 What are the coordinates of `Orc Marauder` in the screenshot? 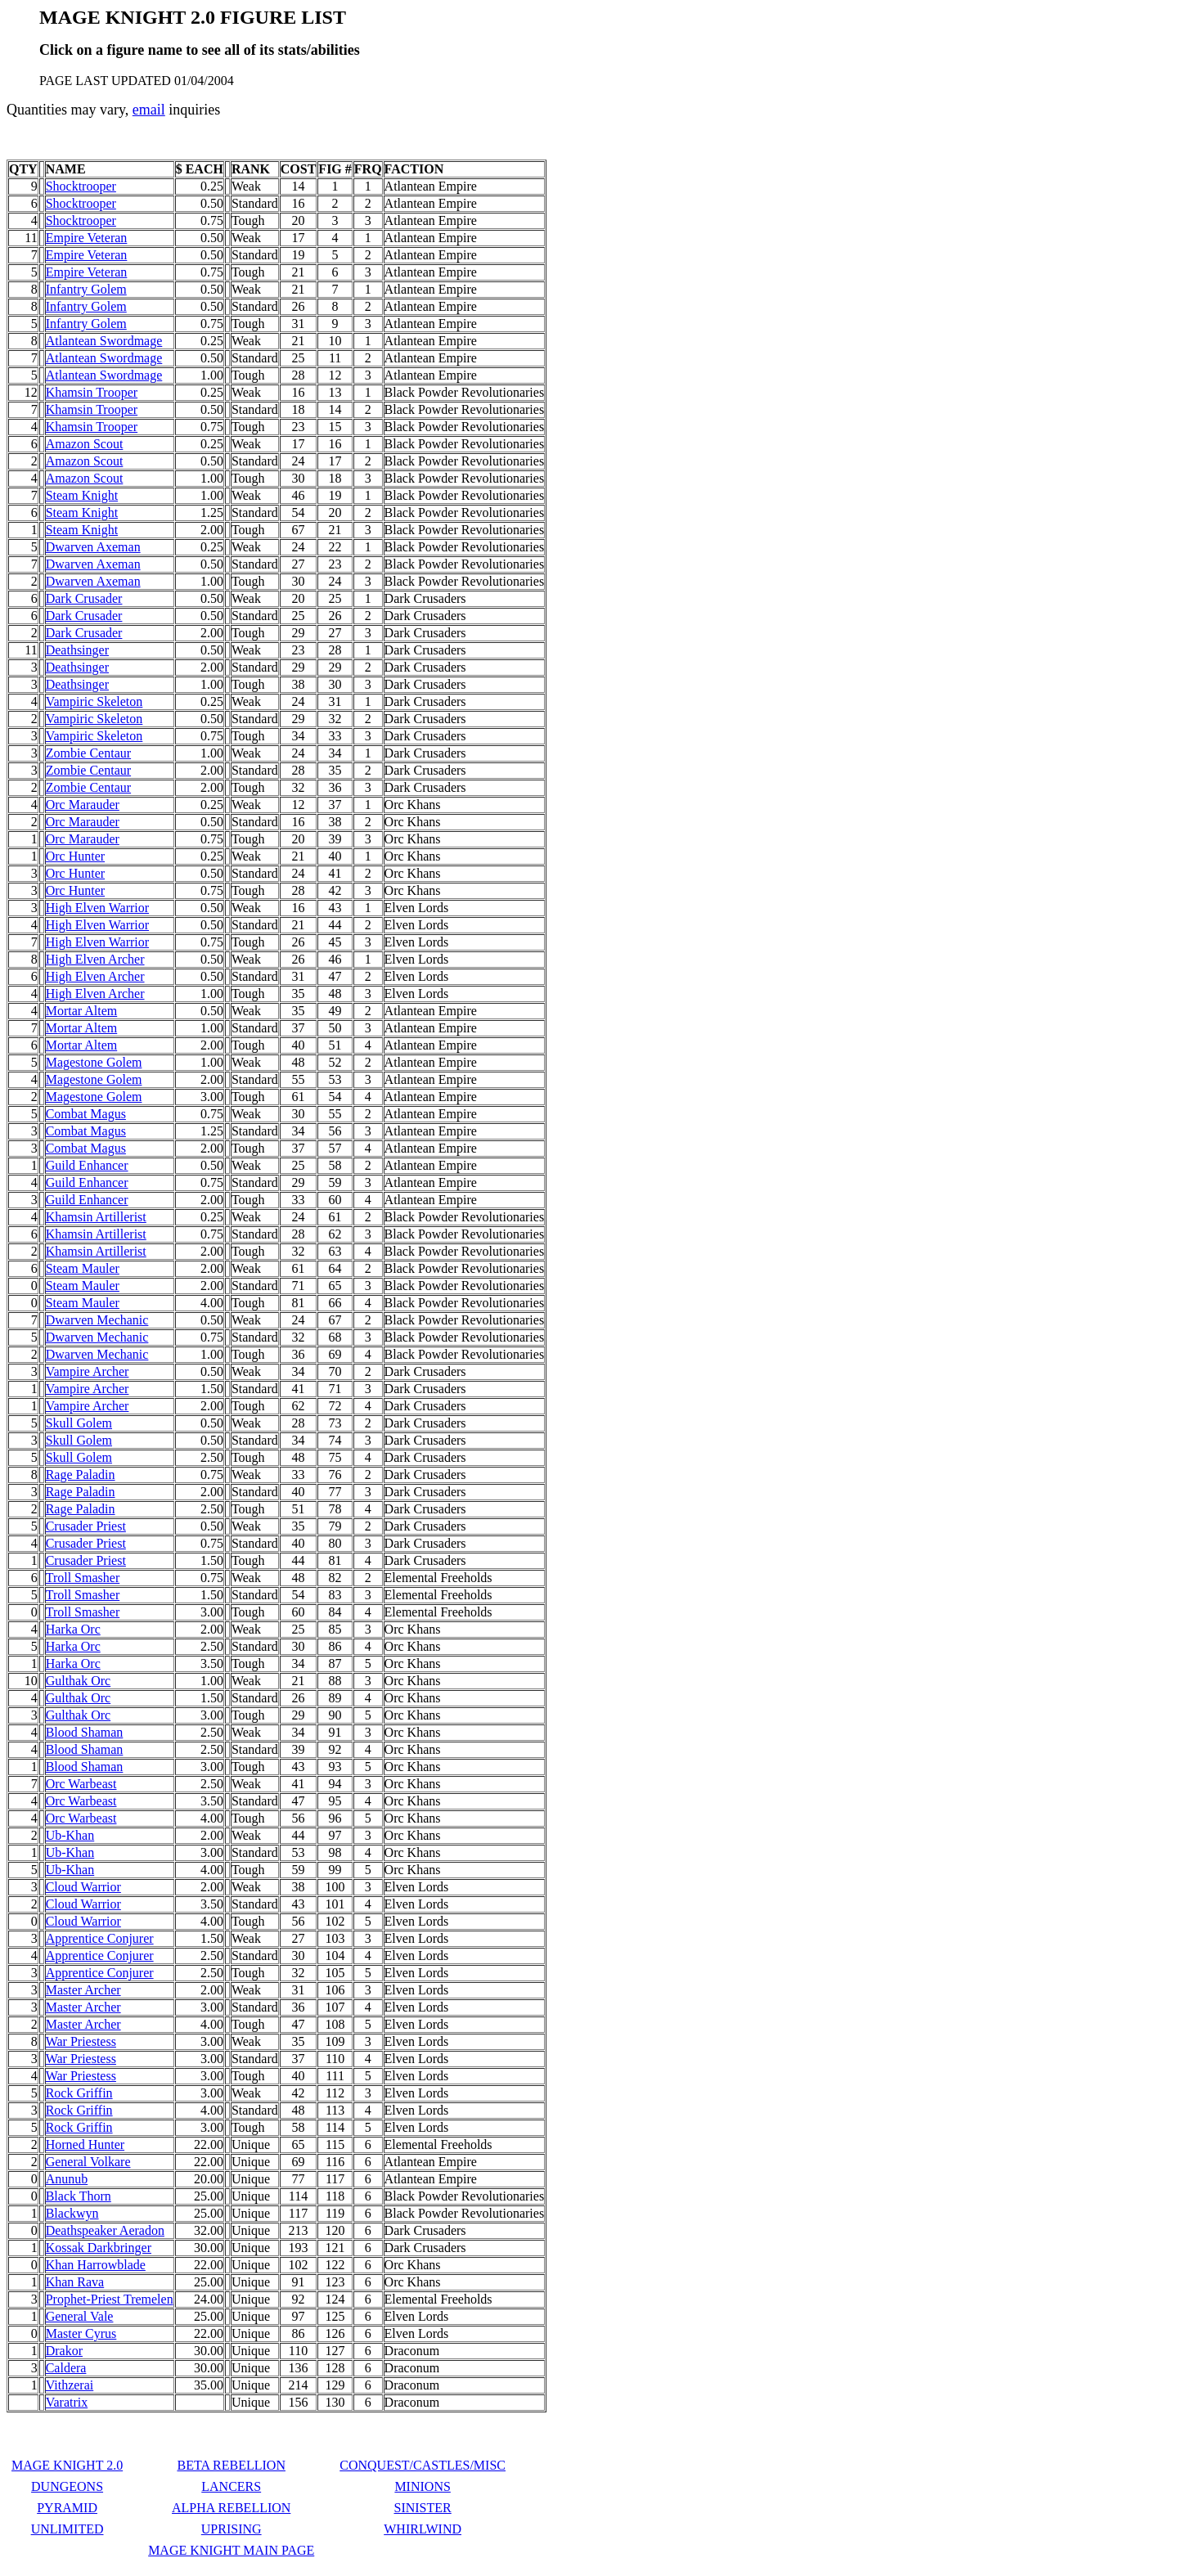 It's located at (82, 804).